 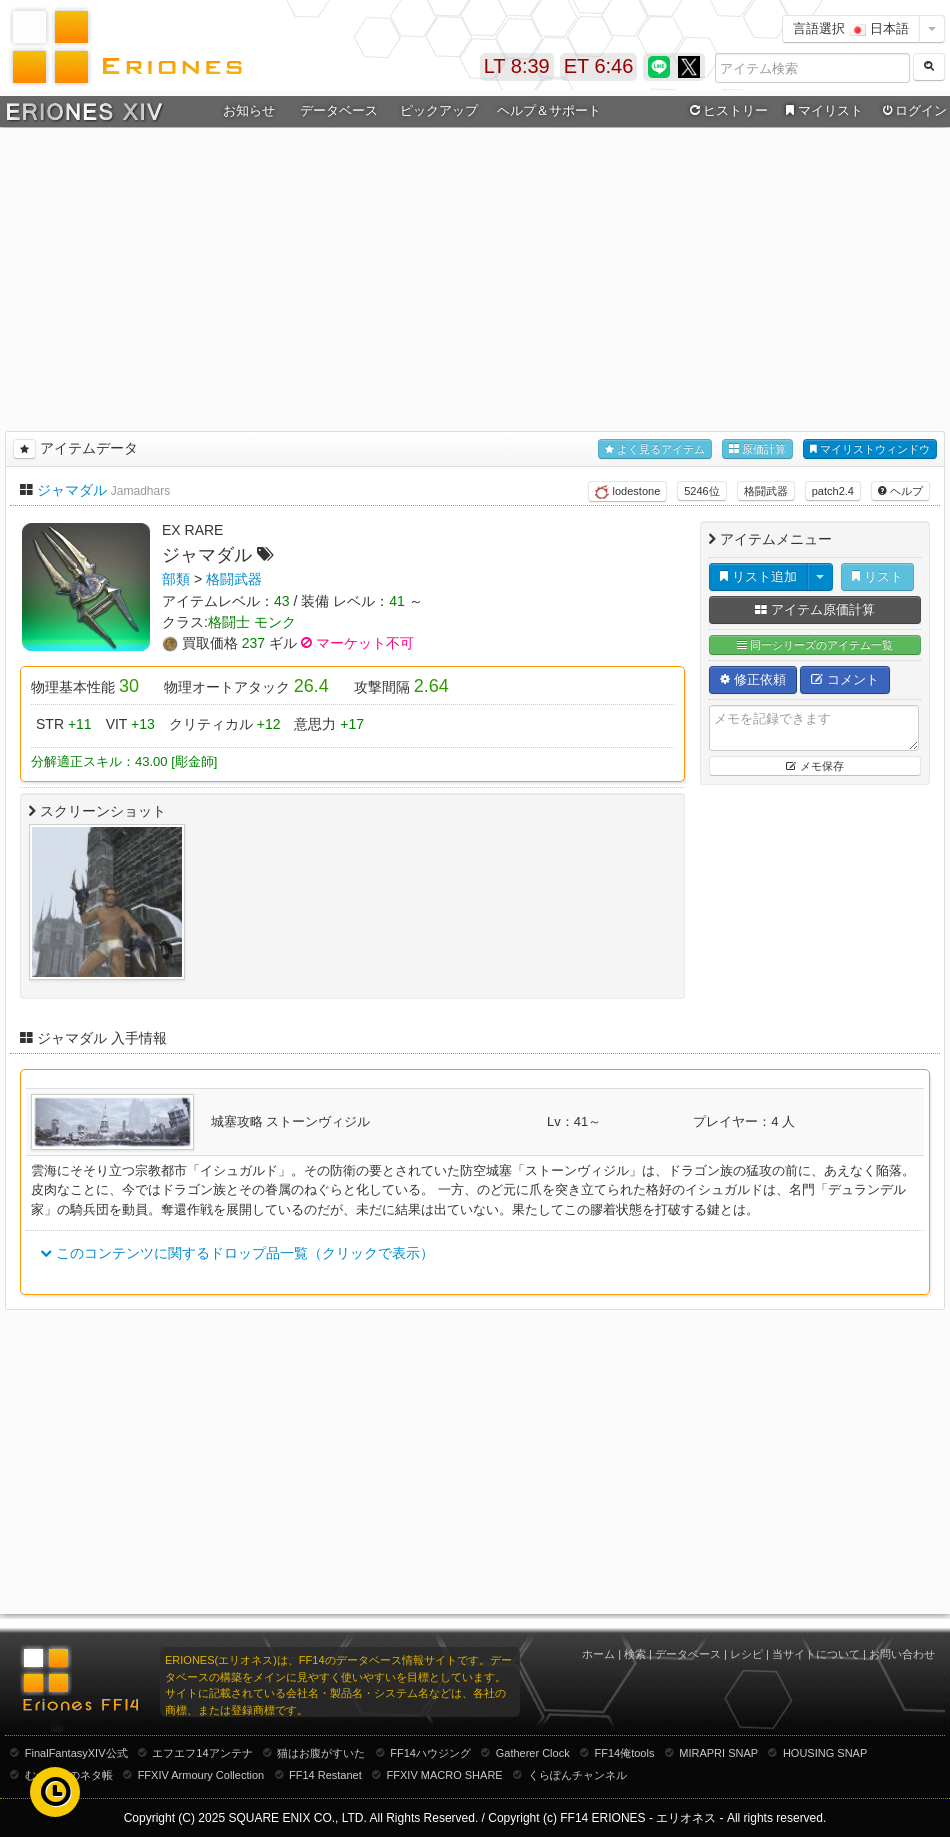 I want to click on FFXIV Armoury Collection, so click(x=201, y=1775).